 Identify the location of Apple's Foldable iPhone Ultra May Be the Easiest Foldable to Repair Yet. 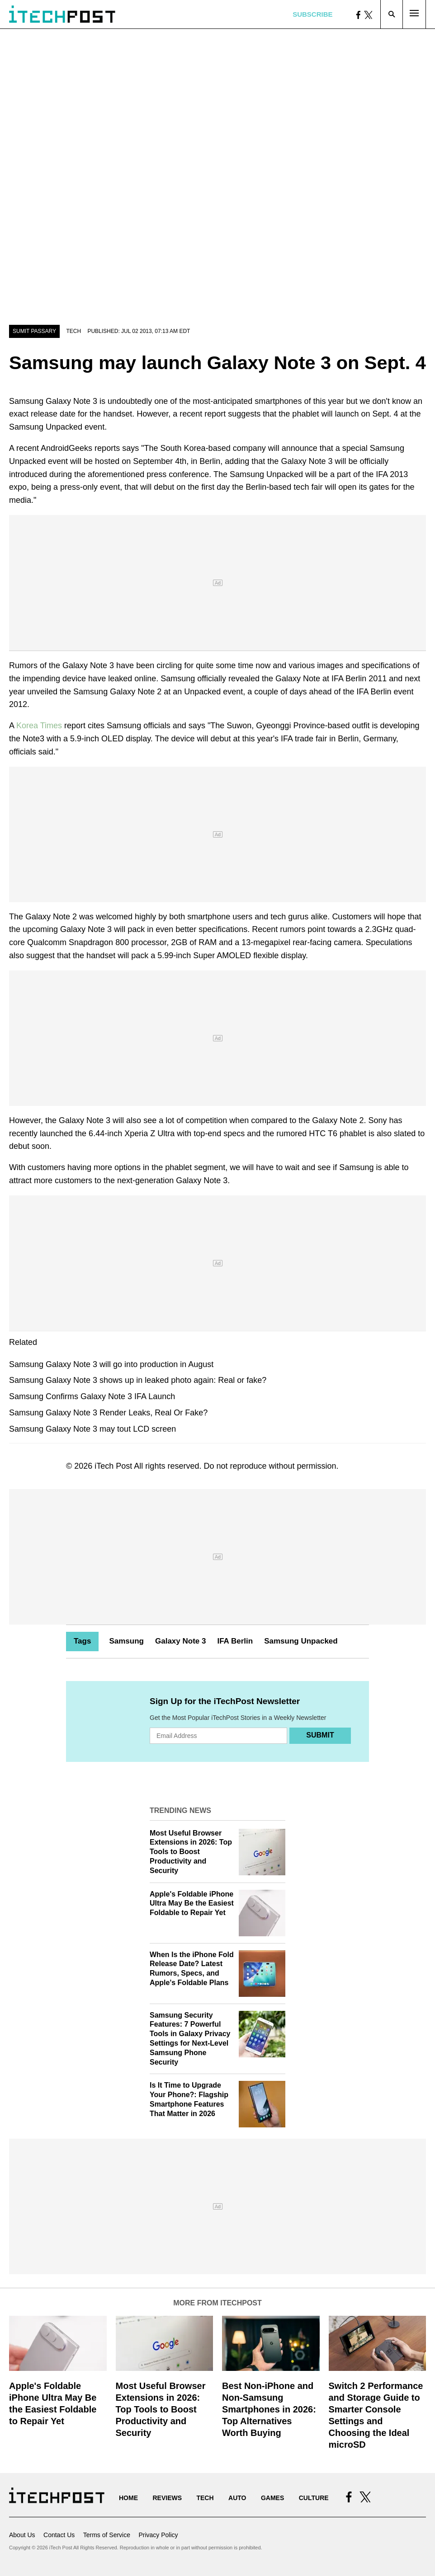
(192, 1903).